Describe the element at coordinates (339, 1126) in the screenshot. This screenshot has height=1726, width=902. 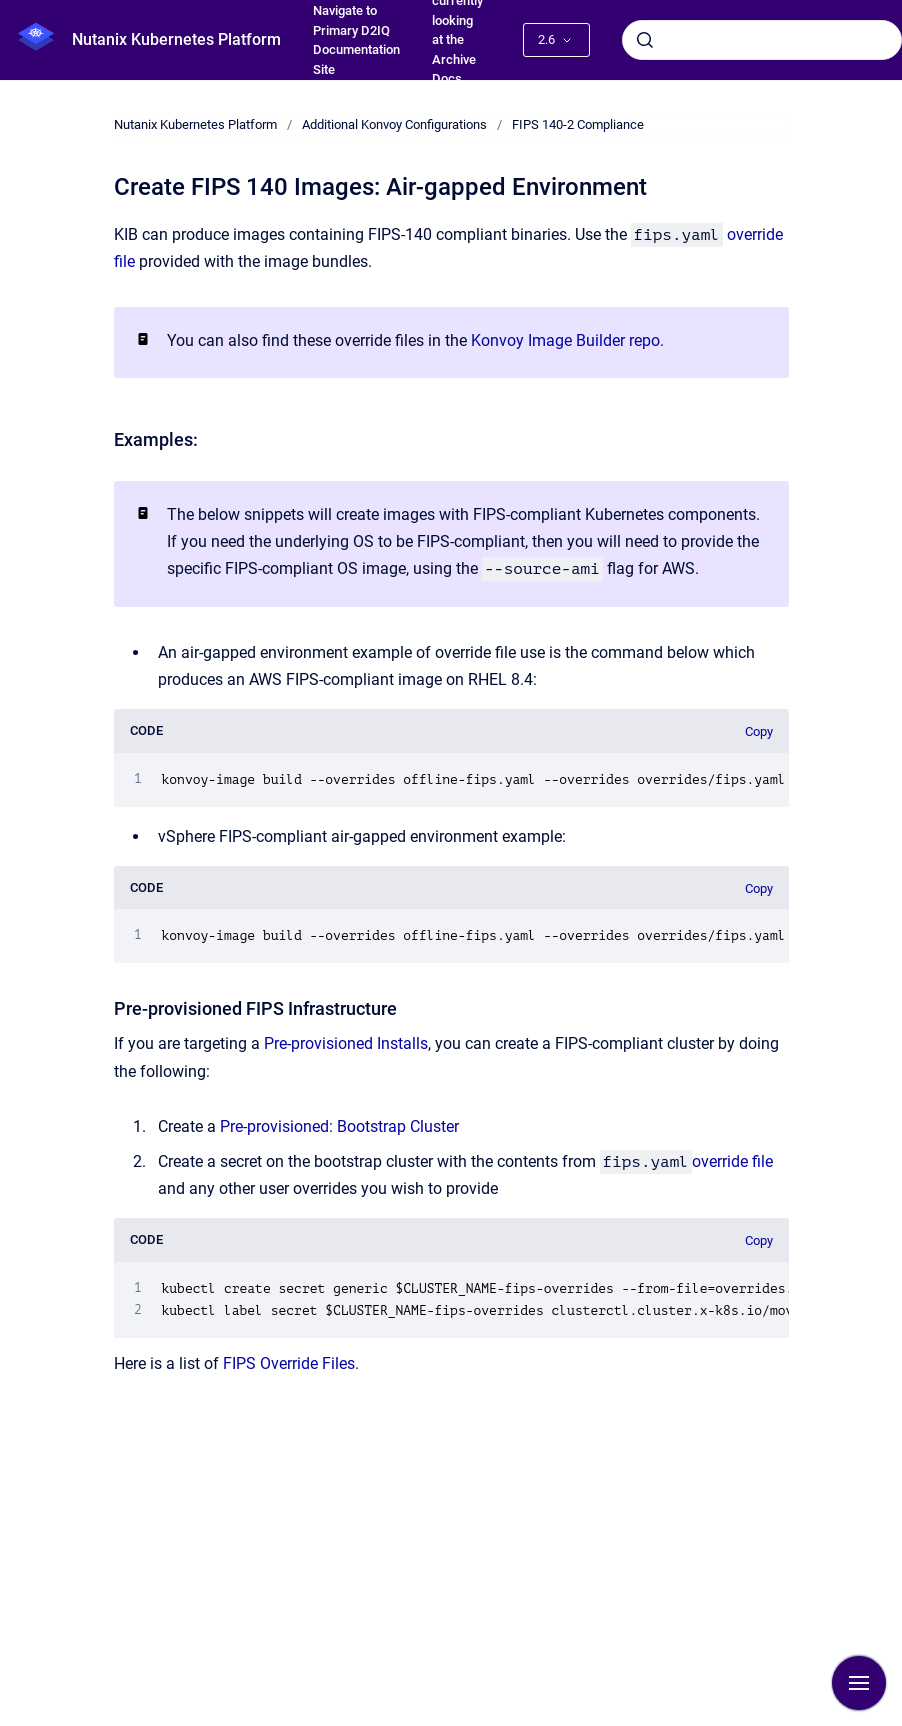
I see `Pre-provisioned: Bootstrap Cluster` at that location.